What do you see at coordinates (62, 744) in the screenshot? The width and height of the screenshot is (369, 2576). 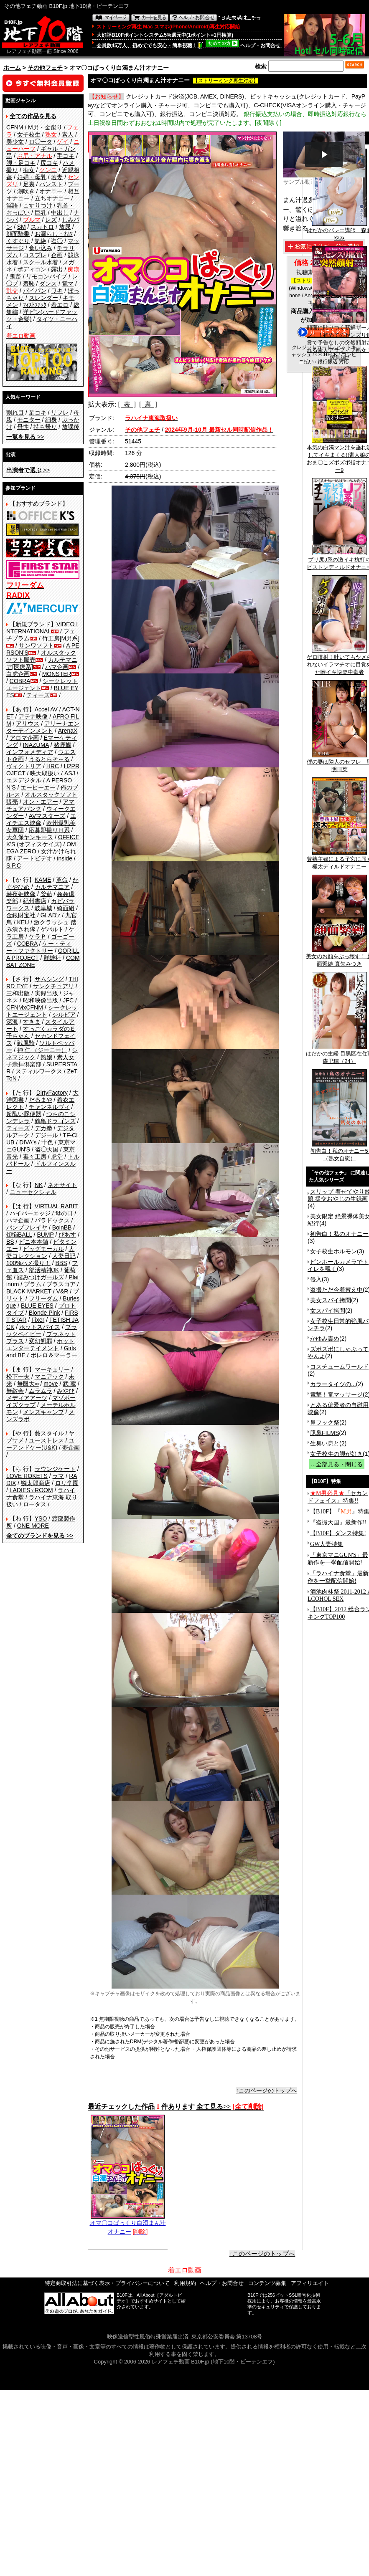 I see `猪鹿蝶` at bounding box center [62, 744].